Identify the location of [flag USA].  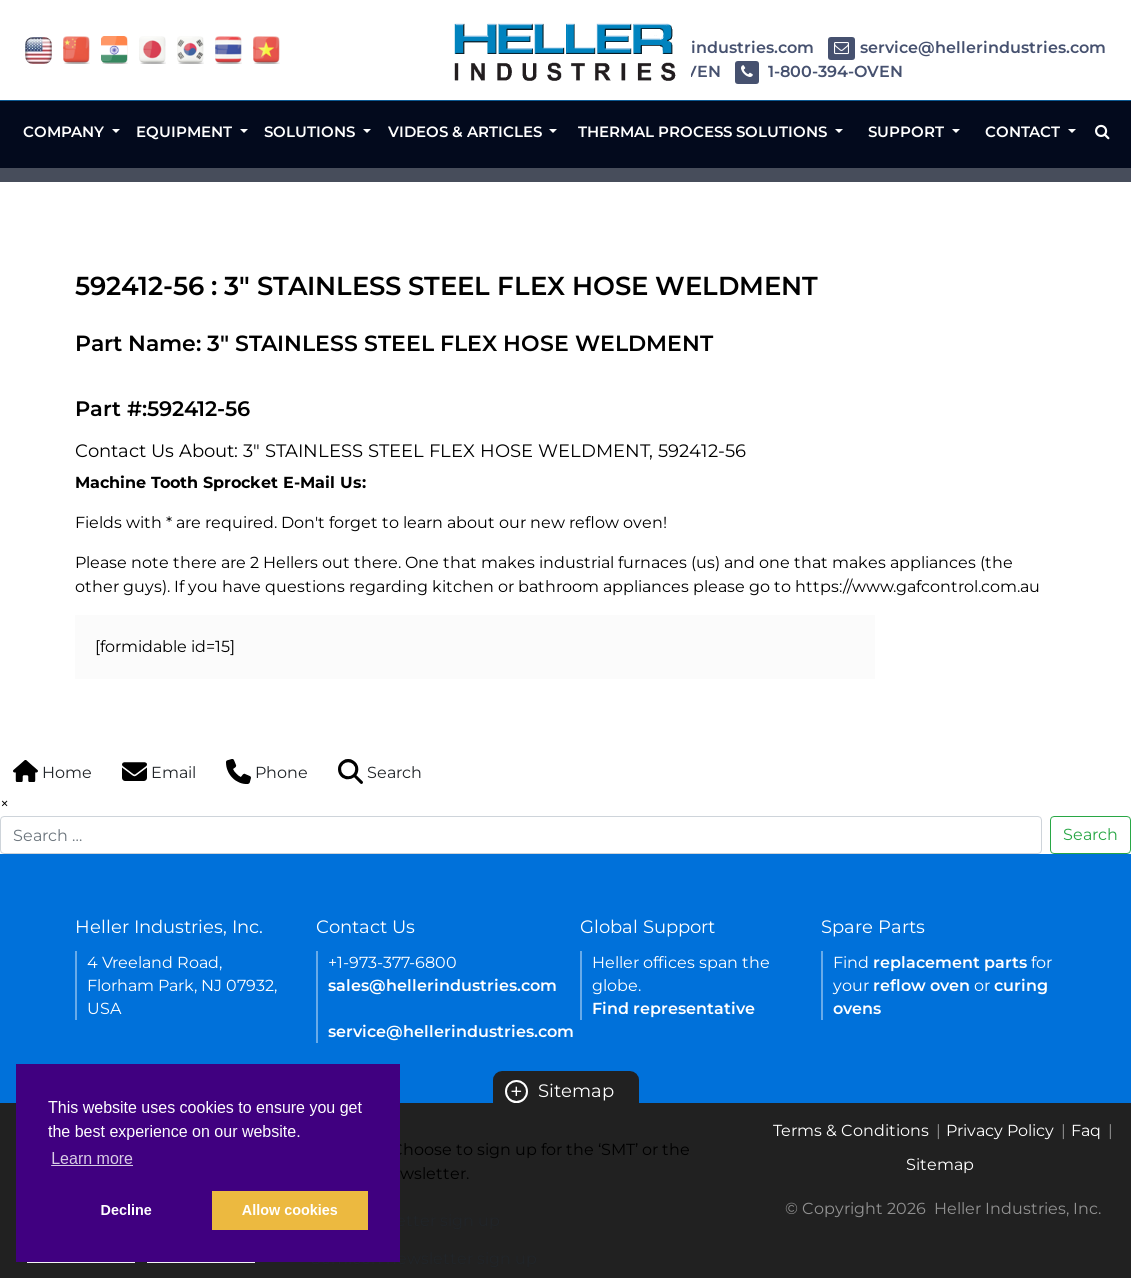
(38, 48).